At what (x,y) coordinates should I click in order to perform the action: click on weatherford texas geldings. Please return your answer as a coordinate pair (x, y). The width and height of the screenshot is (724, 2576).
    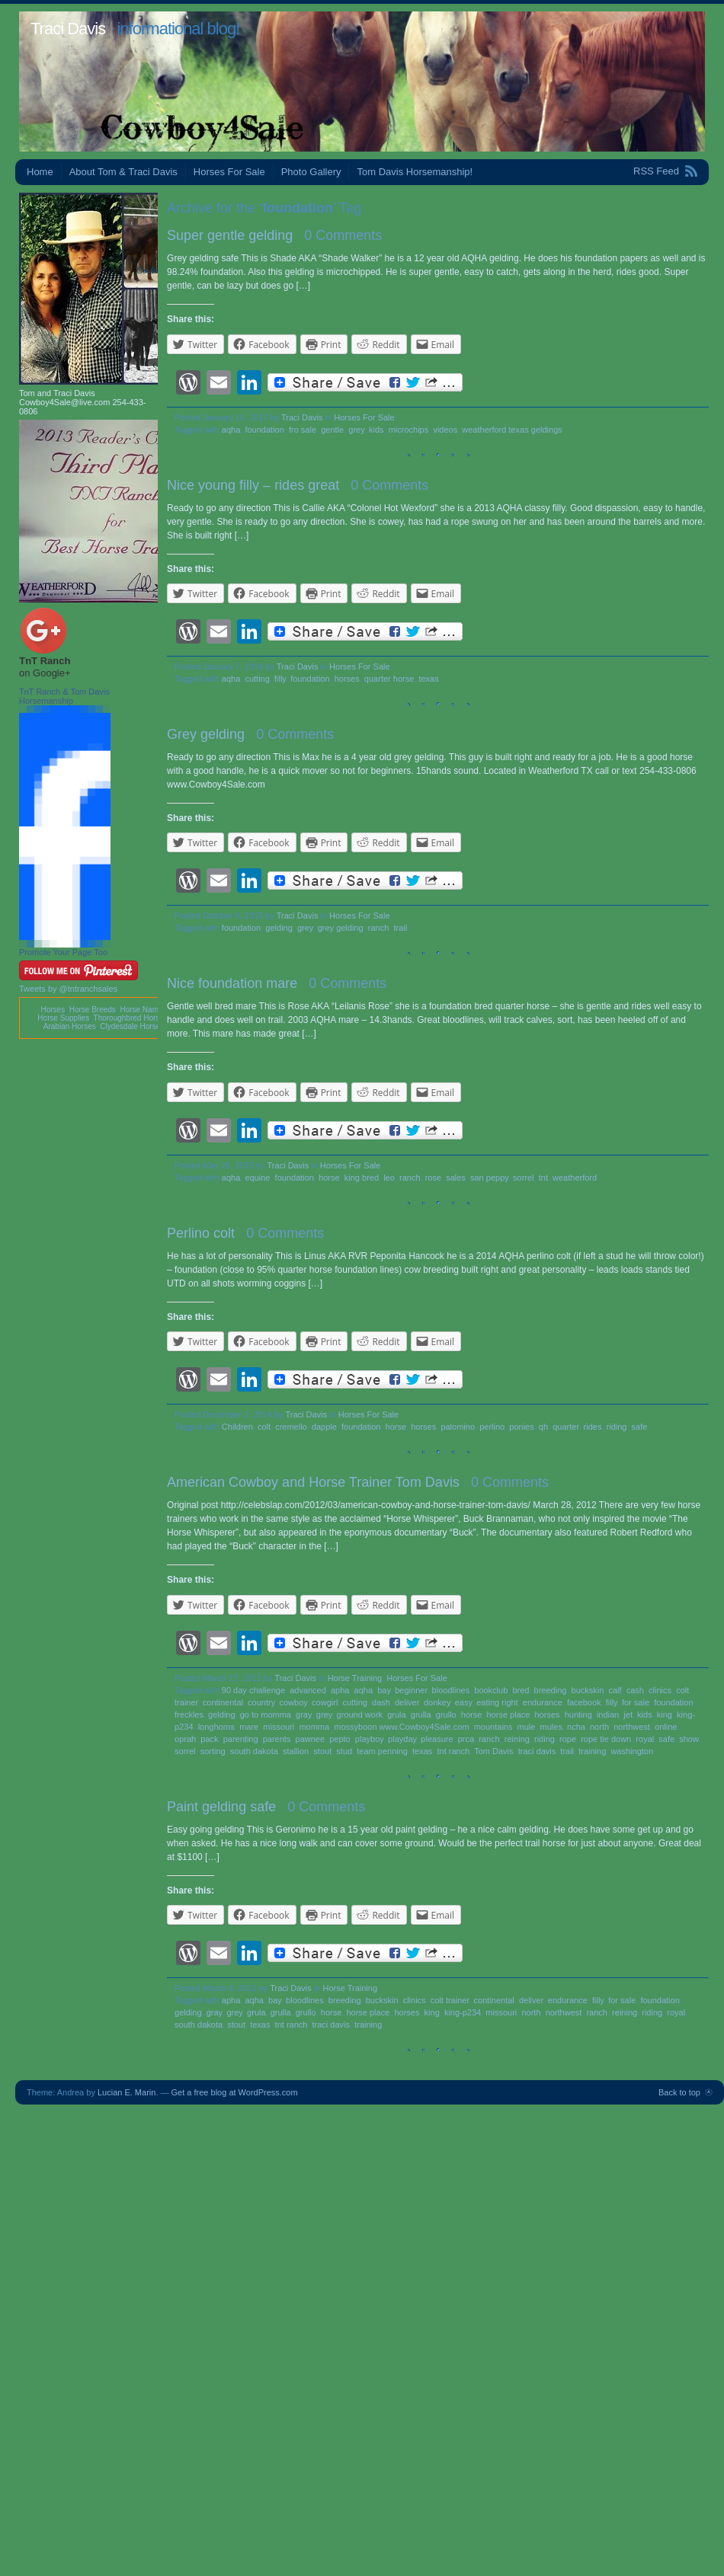
    Looking at the image, I should click on (512, 429).